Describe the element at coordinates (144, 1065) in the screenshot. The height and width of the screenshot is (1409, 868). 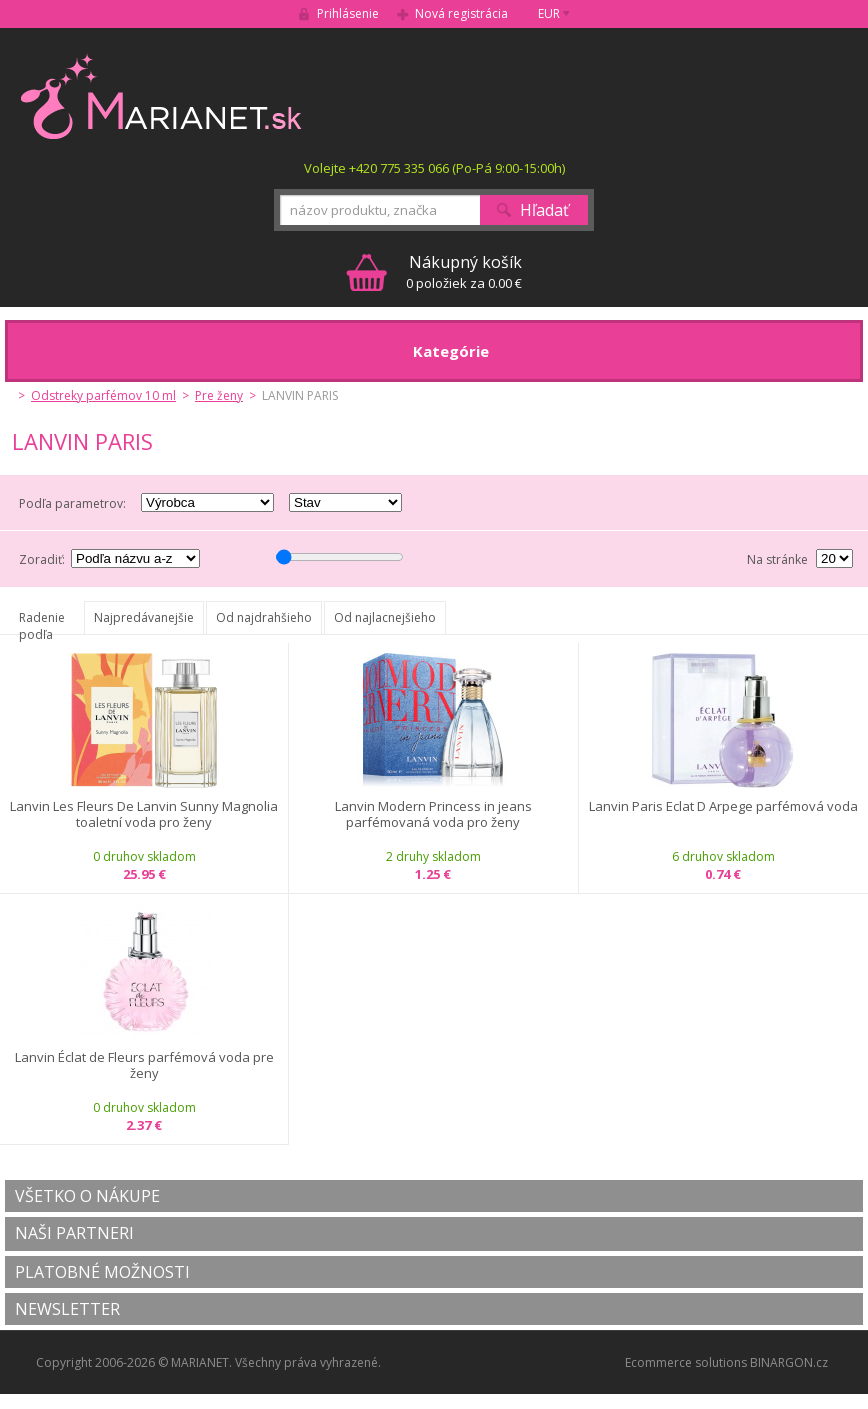
I see `Lanvin Éclat de Fleurs parfémová voda pre ženy` at that location.